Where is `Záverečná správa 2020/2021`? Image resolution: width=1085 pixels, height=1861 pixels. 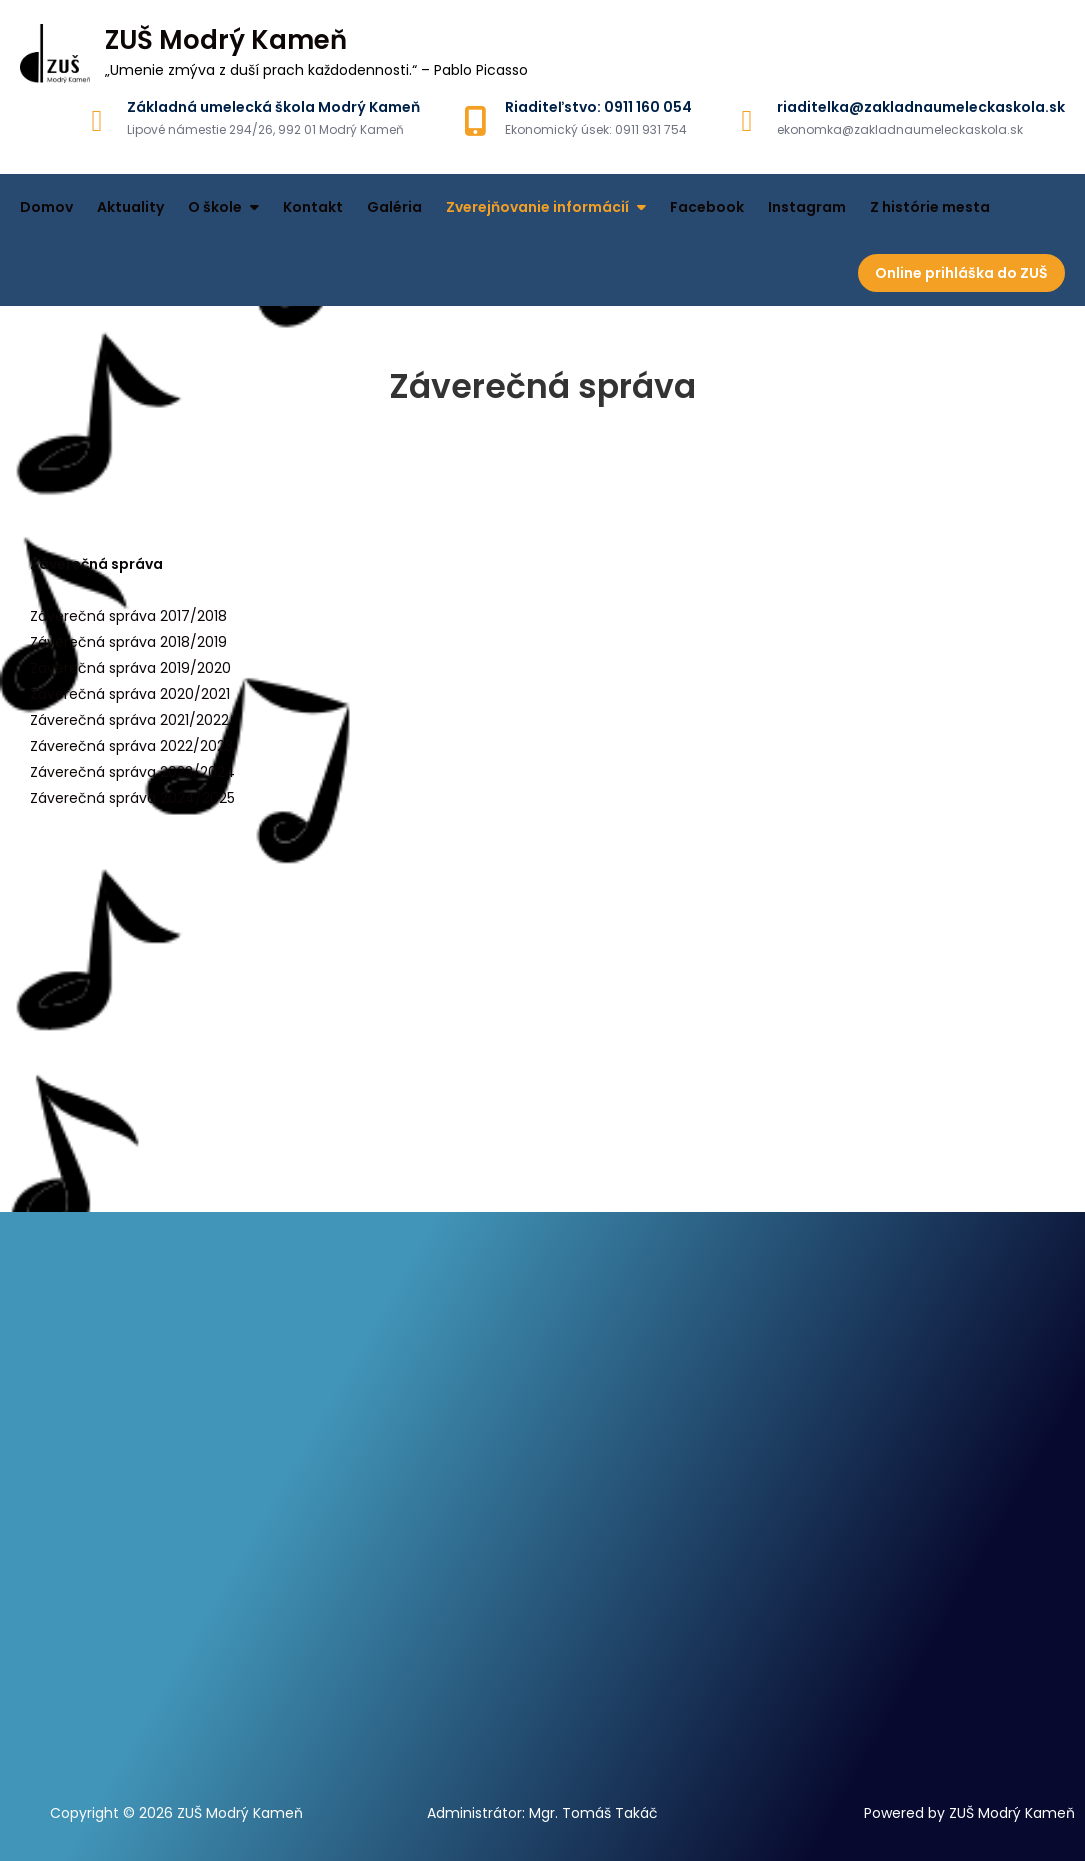
Záverečná správa 2020/2021 is located at coordinates (130, 694).